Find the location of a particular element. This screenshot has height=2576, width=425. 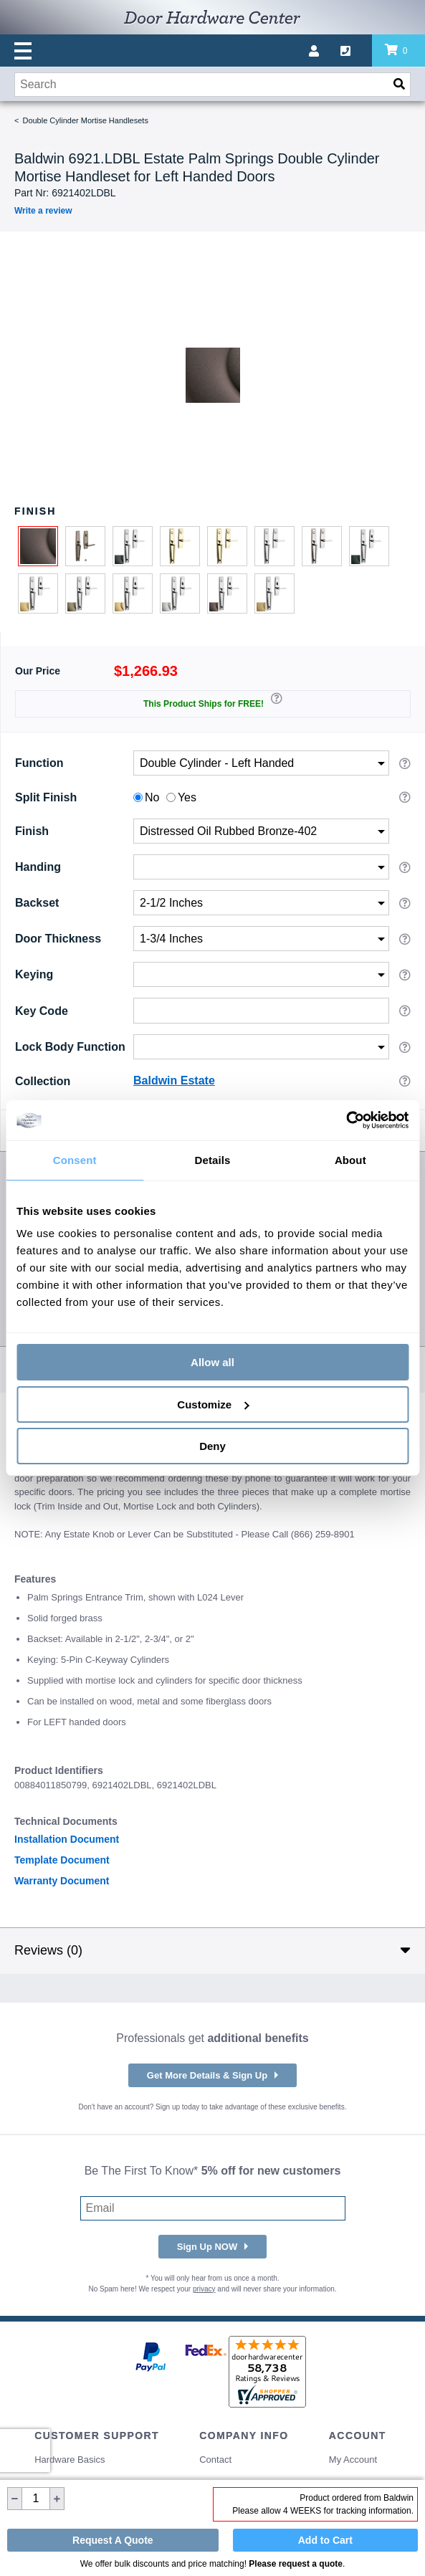

Installation Document is located at coordinates (66, 1839).